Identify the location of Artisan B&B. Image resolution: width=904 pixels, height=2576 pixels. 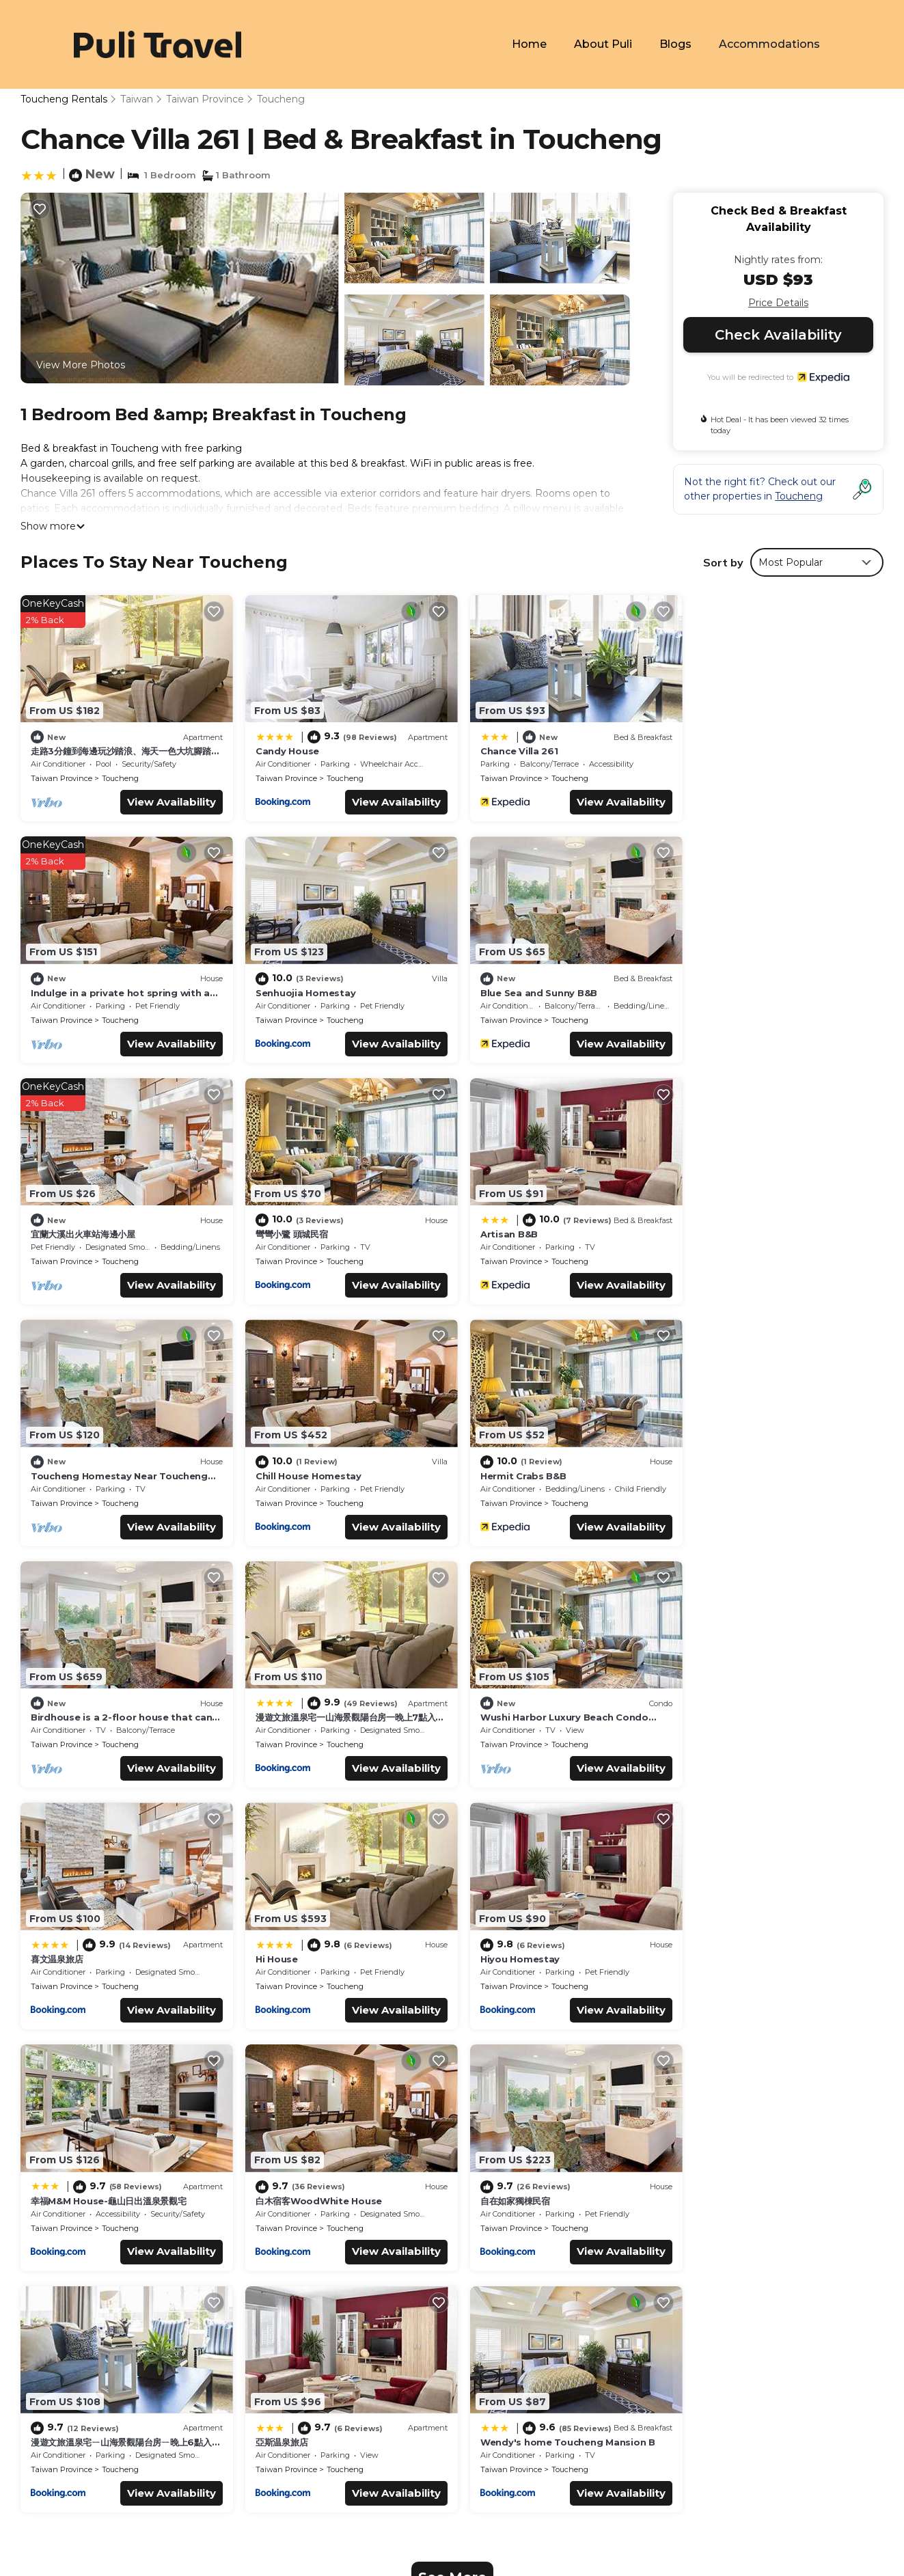
(59, 1230).